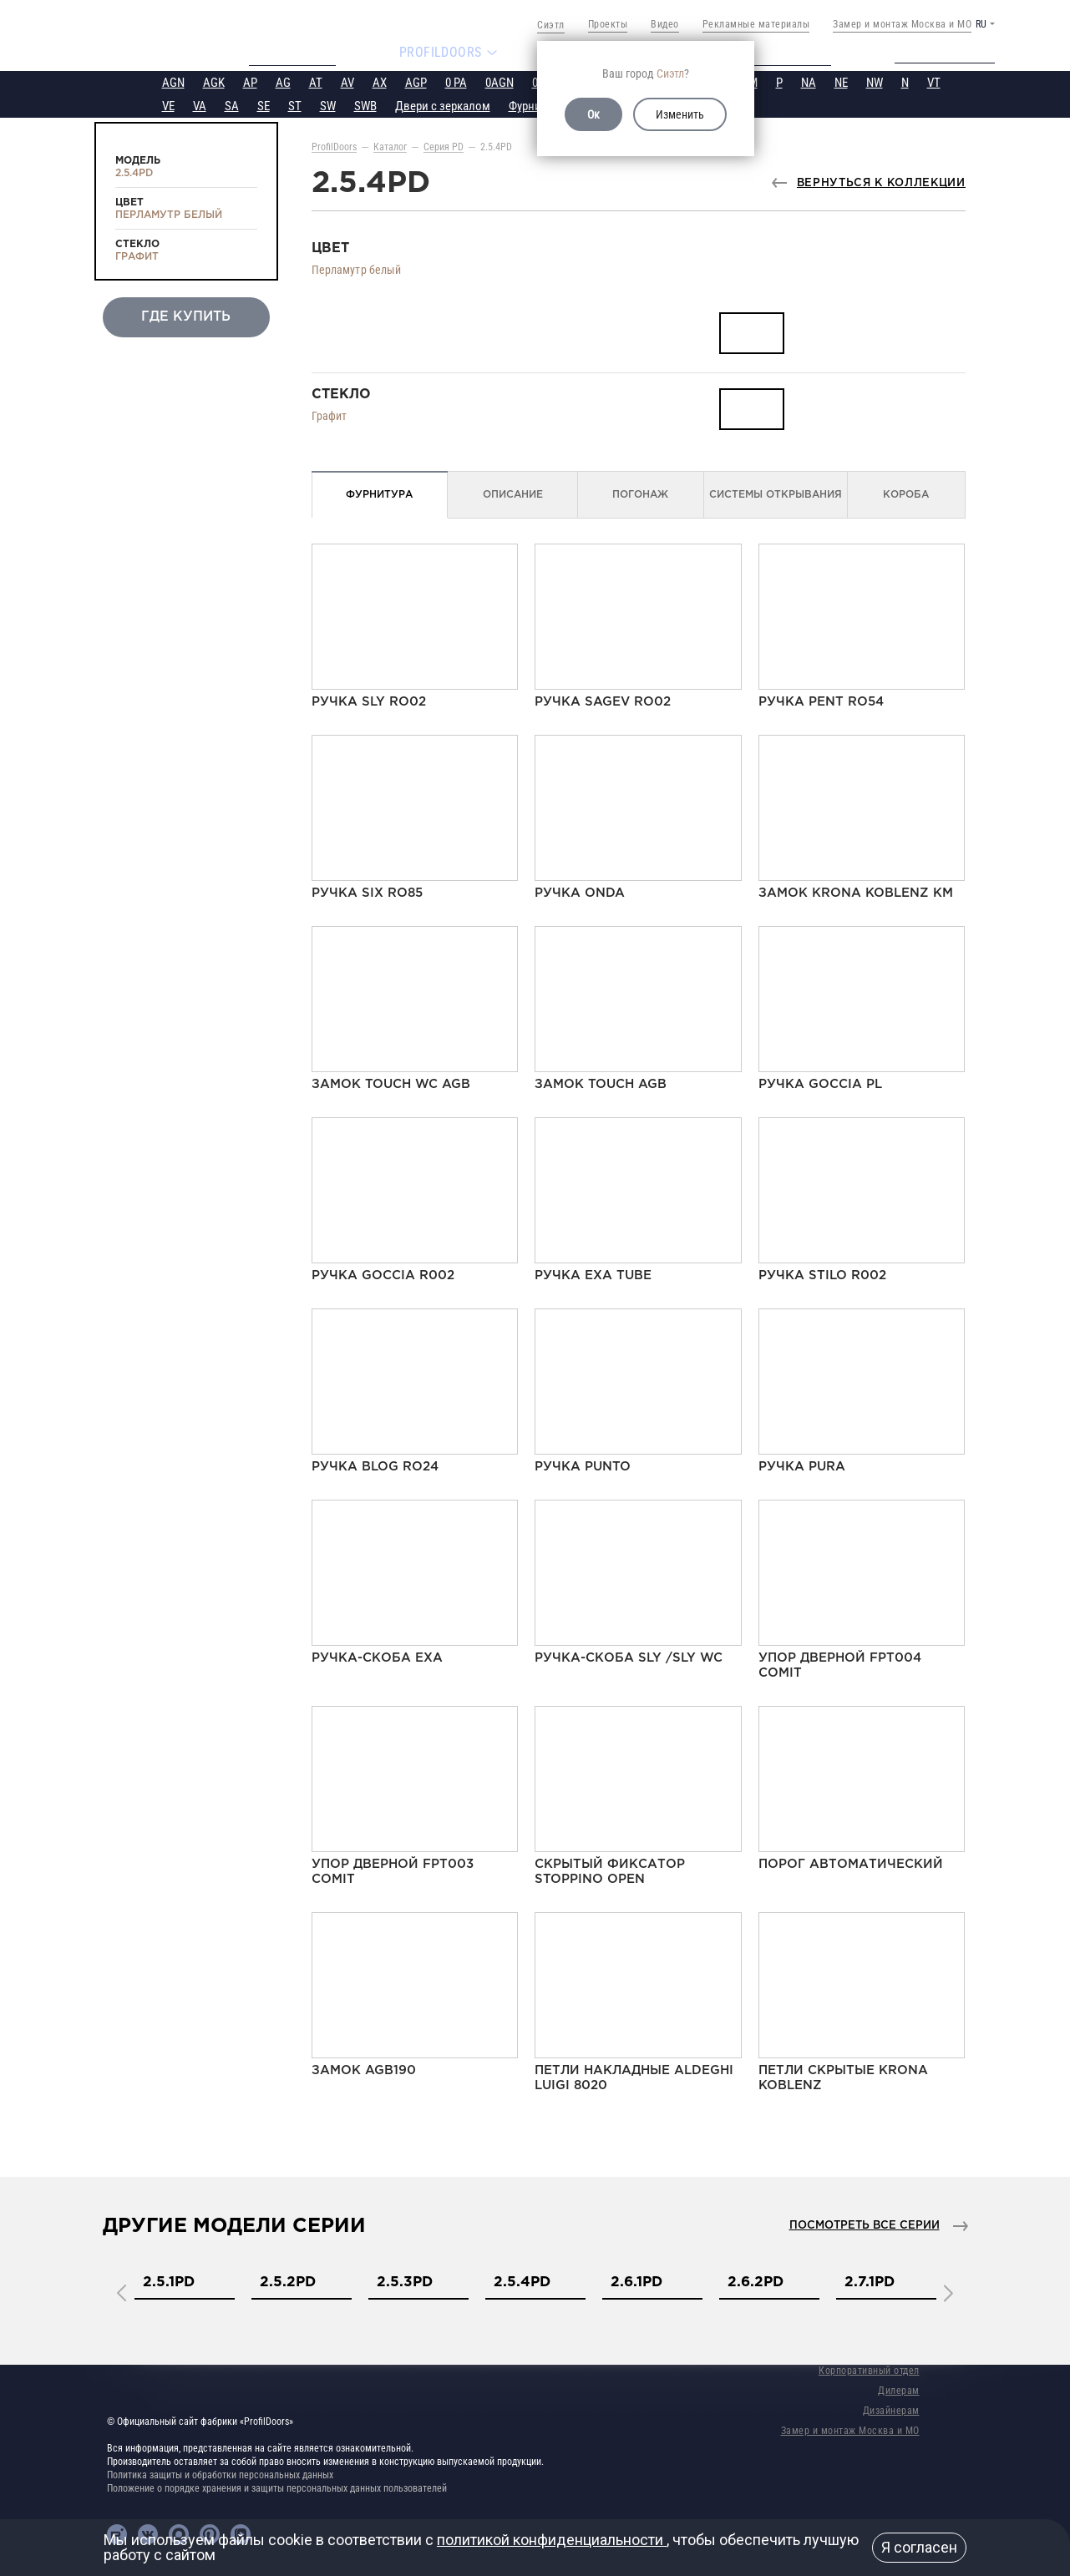  Describe the element at coordinates (640, 493) in the screenshot. I see `Погонаж` at that location.